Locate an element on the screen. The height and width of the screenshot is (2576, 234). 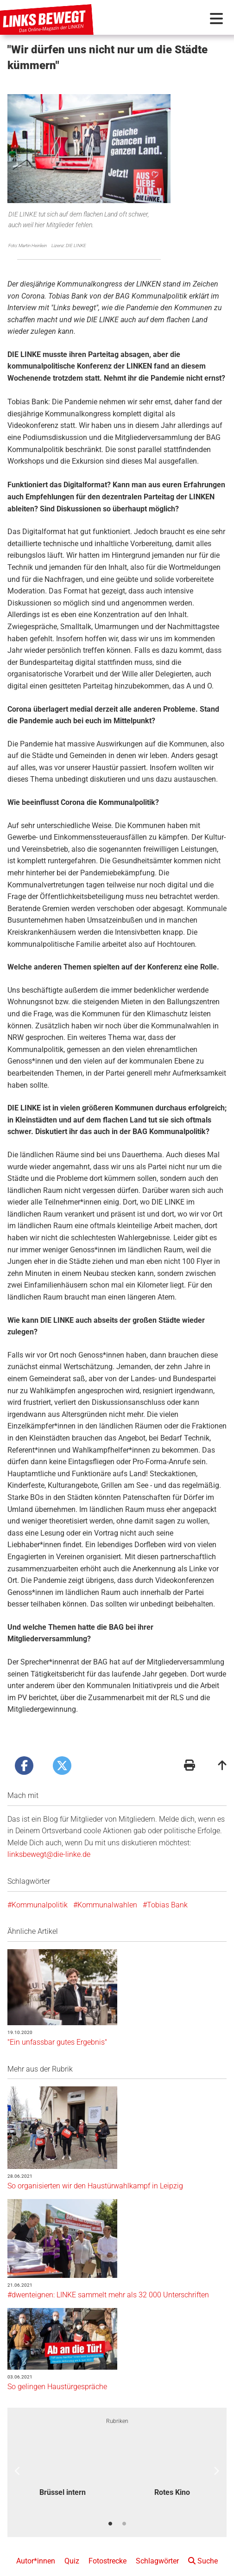
Tobias Bank is located at coordinates (167, 1891).